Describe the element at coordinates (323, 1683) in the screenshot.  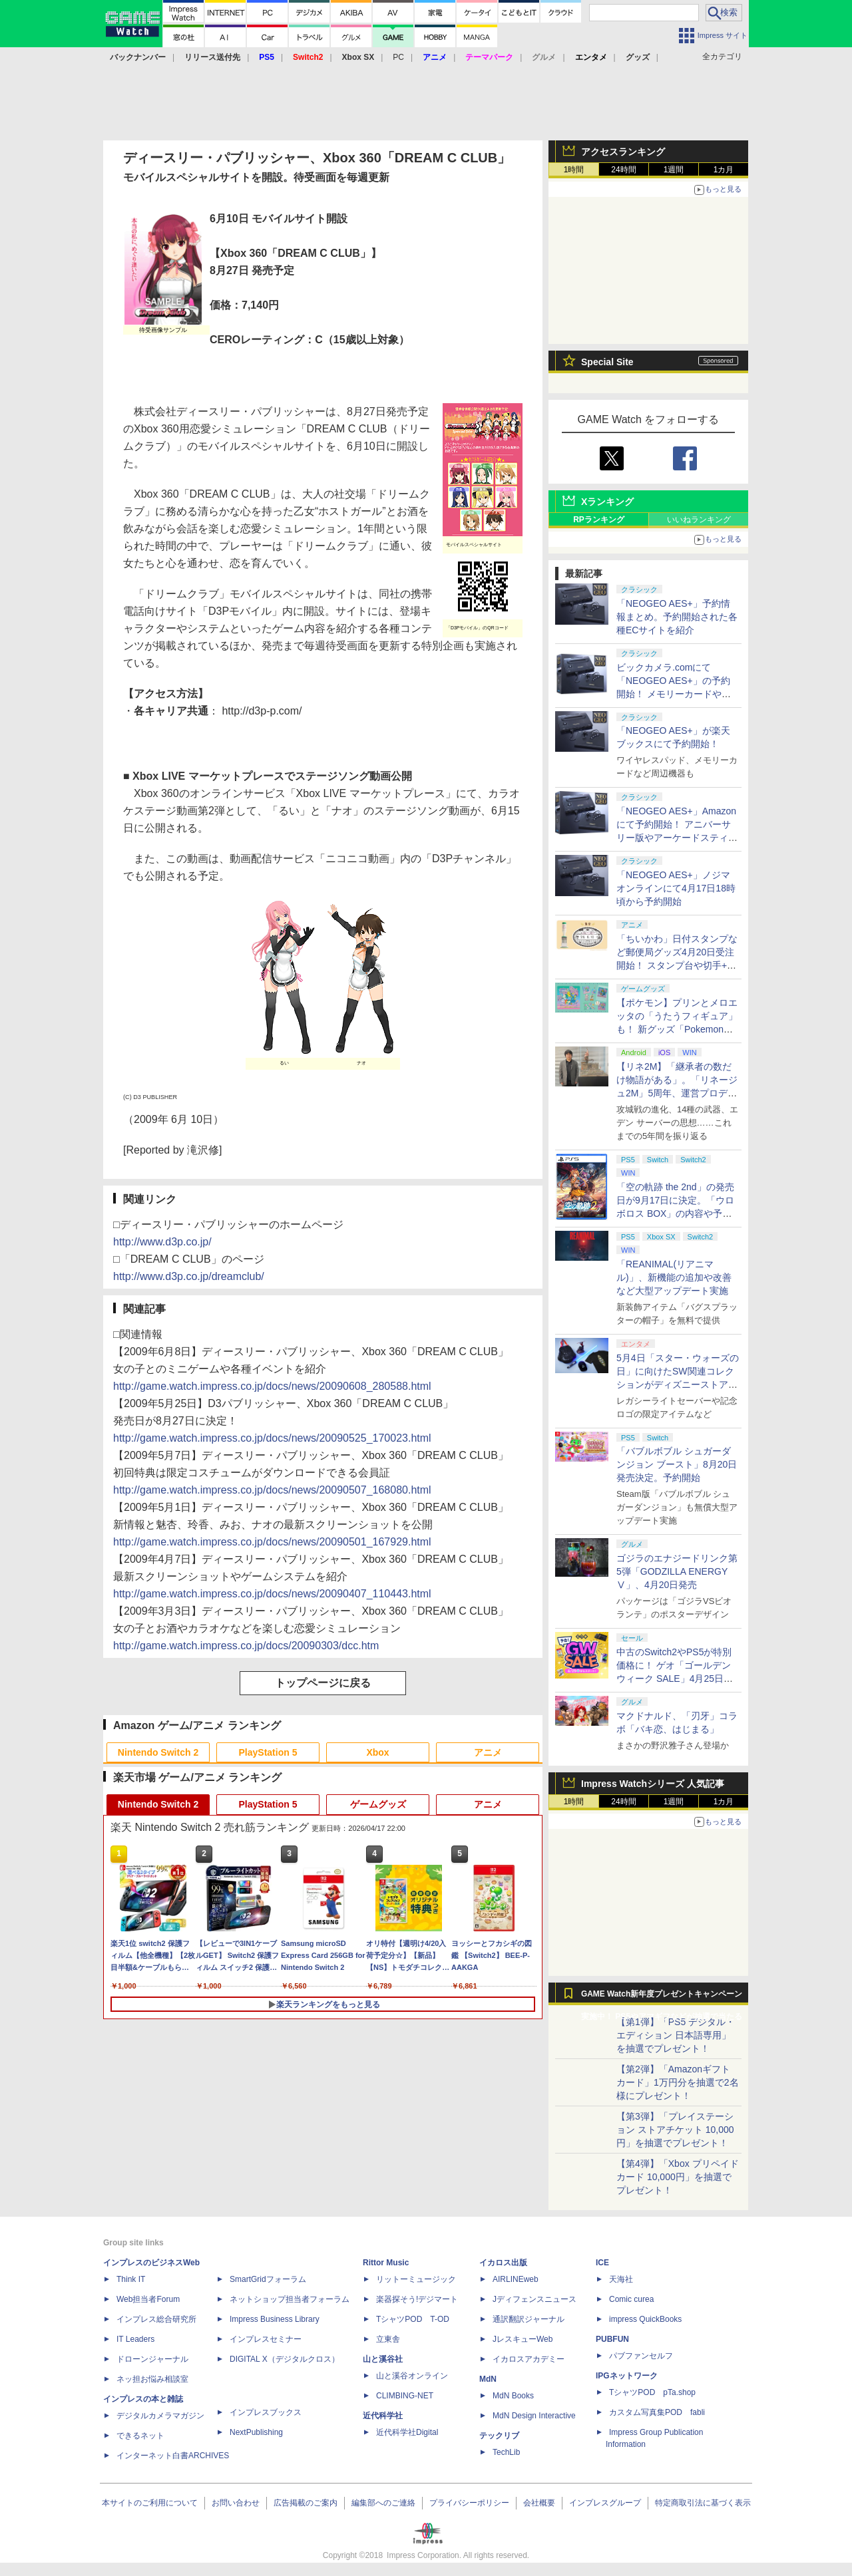
I see `トップページに戻る` at that location.